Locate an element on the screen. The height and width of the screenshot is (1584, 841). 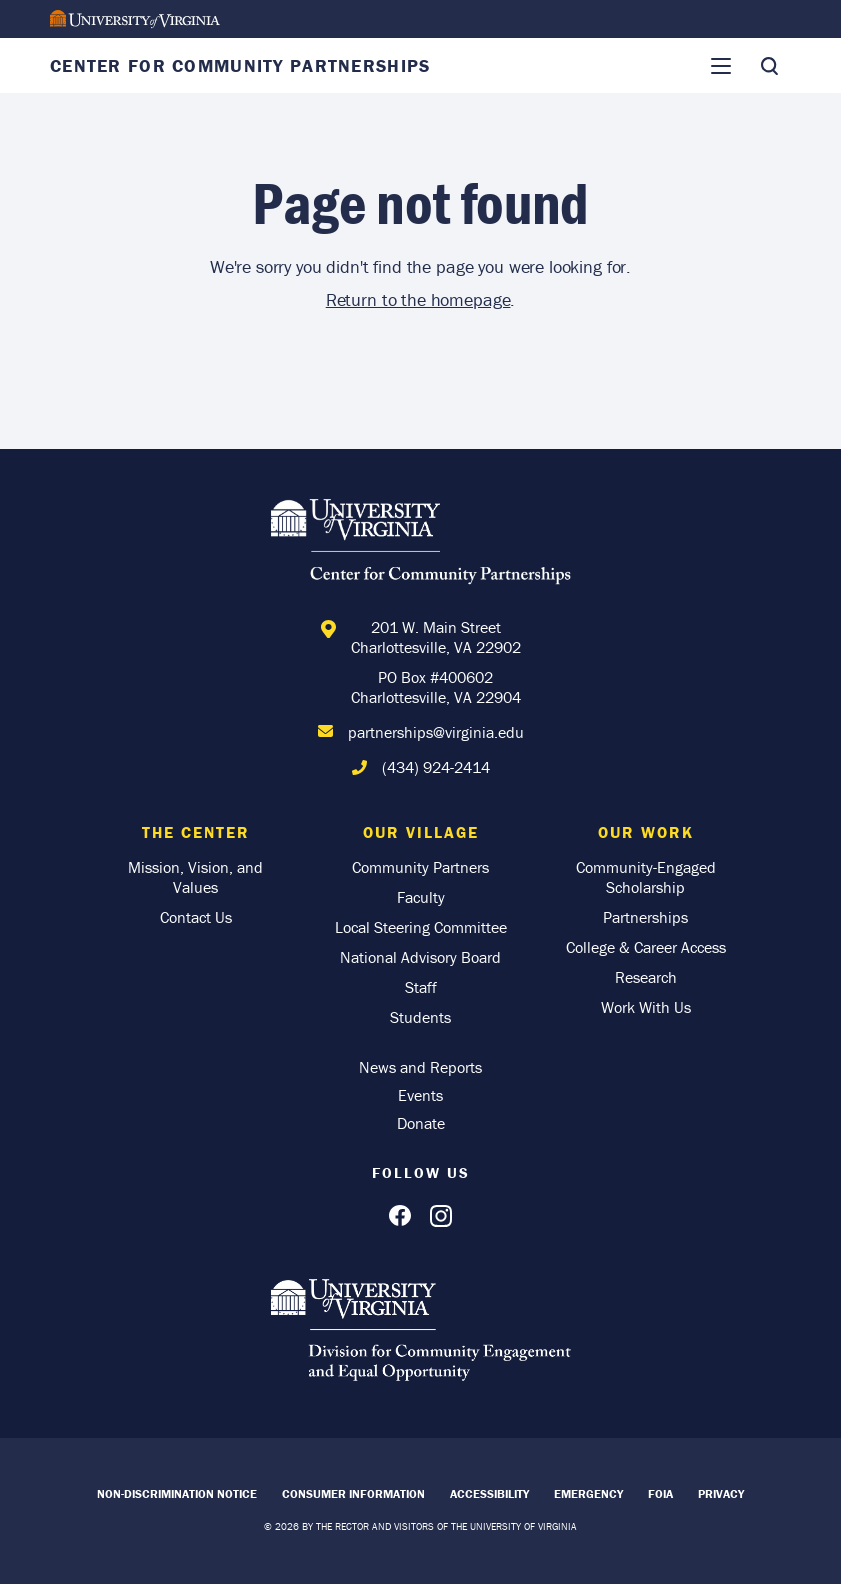
Events is located at coordinates (420, 1095).